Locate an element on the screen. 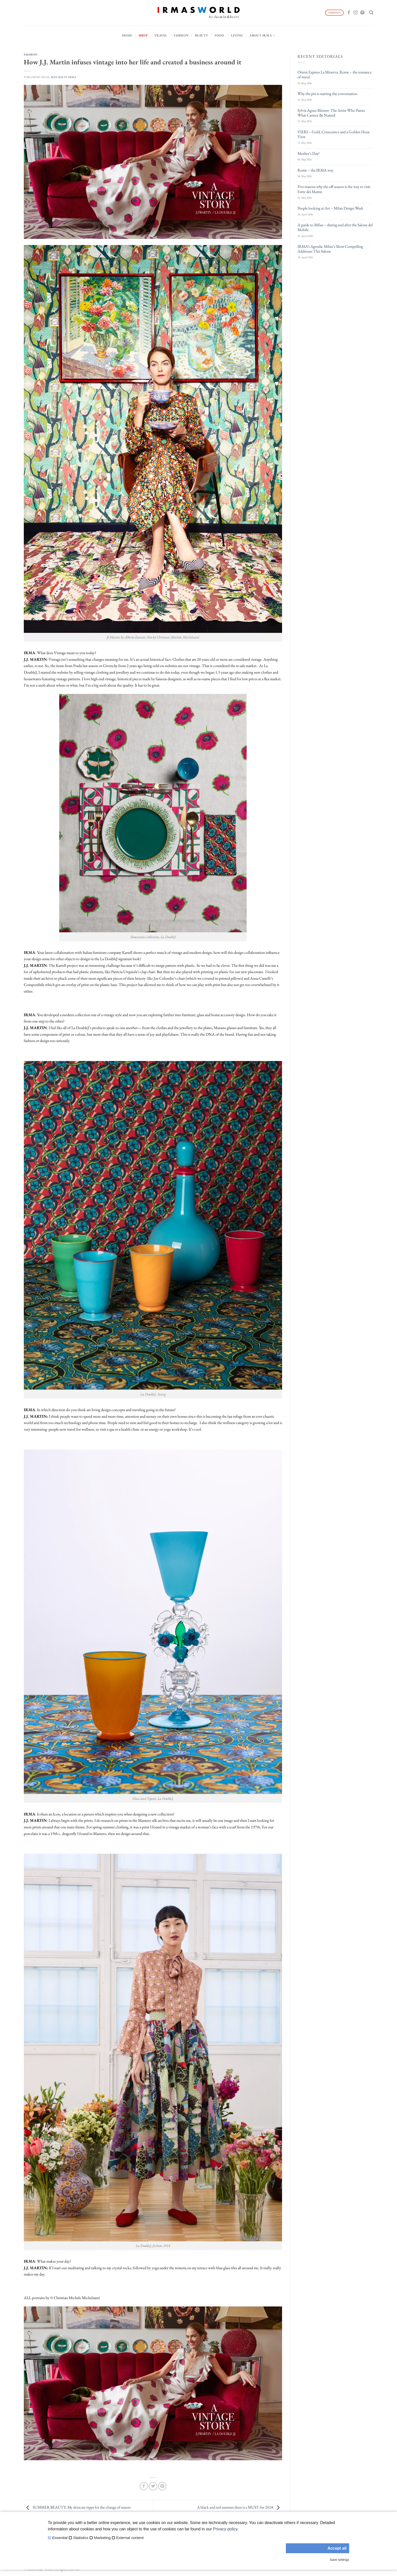 The image size is (397, 2576). Rome – the IRMA way is located at coordinates (315, 170).